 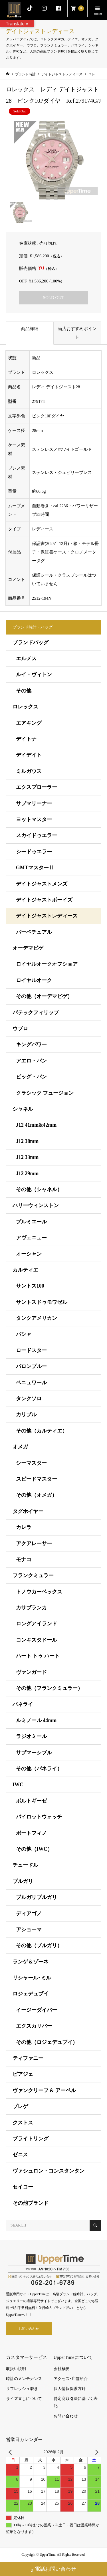 What do you see at coordinates (31, 642) in the screenshot?
I see `ブランドバッグ` at bounding box center [31, 642].